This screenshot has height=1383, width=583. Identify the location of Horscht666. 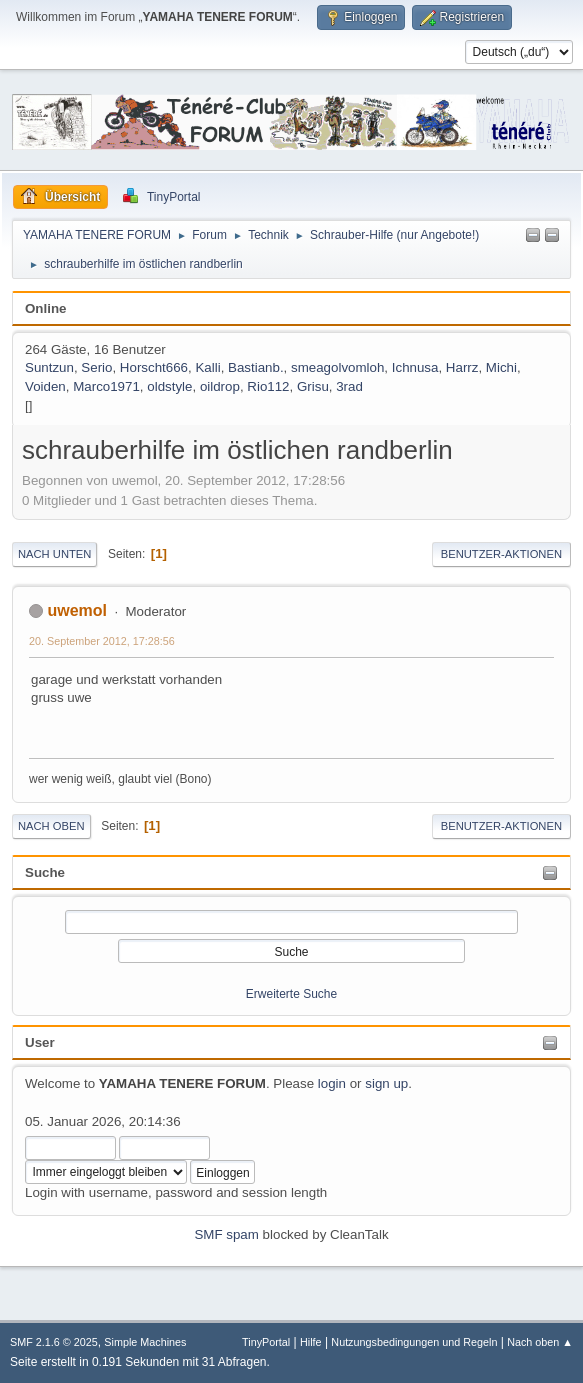
(154, 367).